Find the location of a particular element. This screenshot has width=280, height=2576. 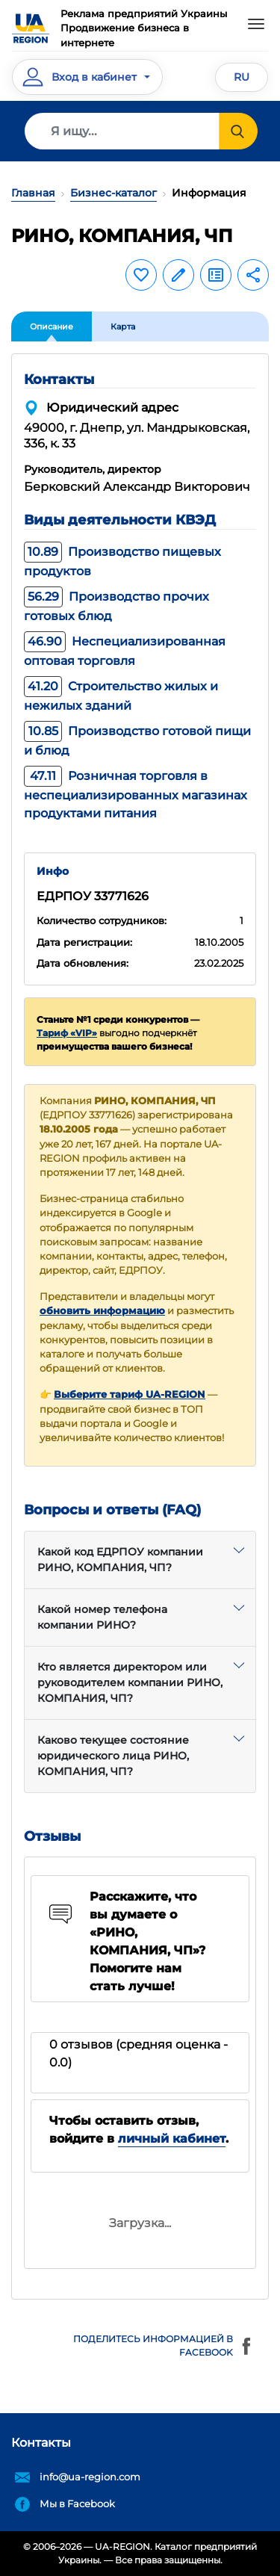

Какой код ЕДРПОУ компании РИНО, КОМПАНИЯ, ЧП? is located at coordinates (120, 1559).